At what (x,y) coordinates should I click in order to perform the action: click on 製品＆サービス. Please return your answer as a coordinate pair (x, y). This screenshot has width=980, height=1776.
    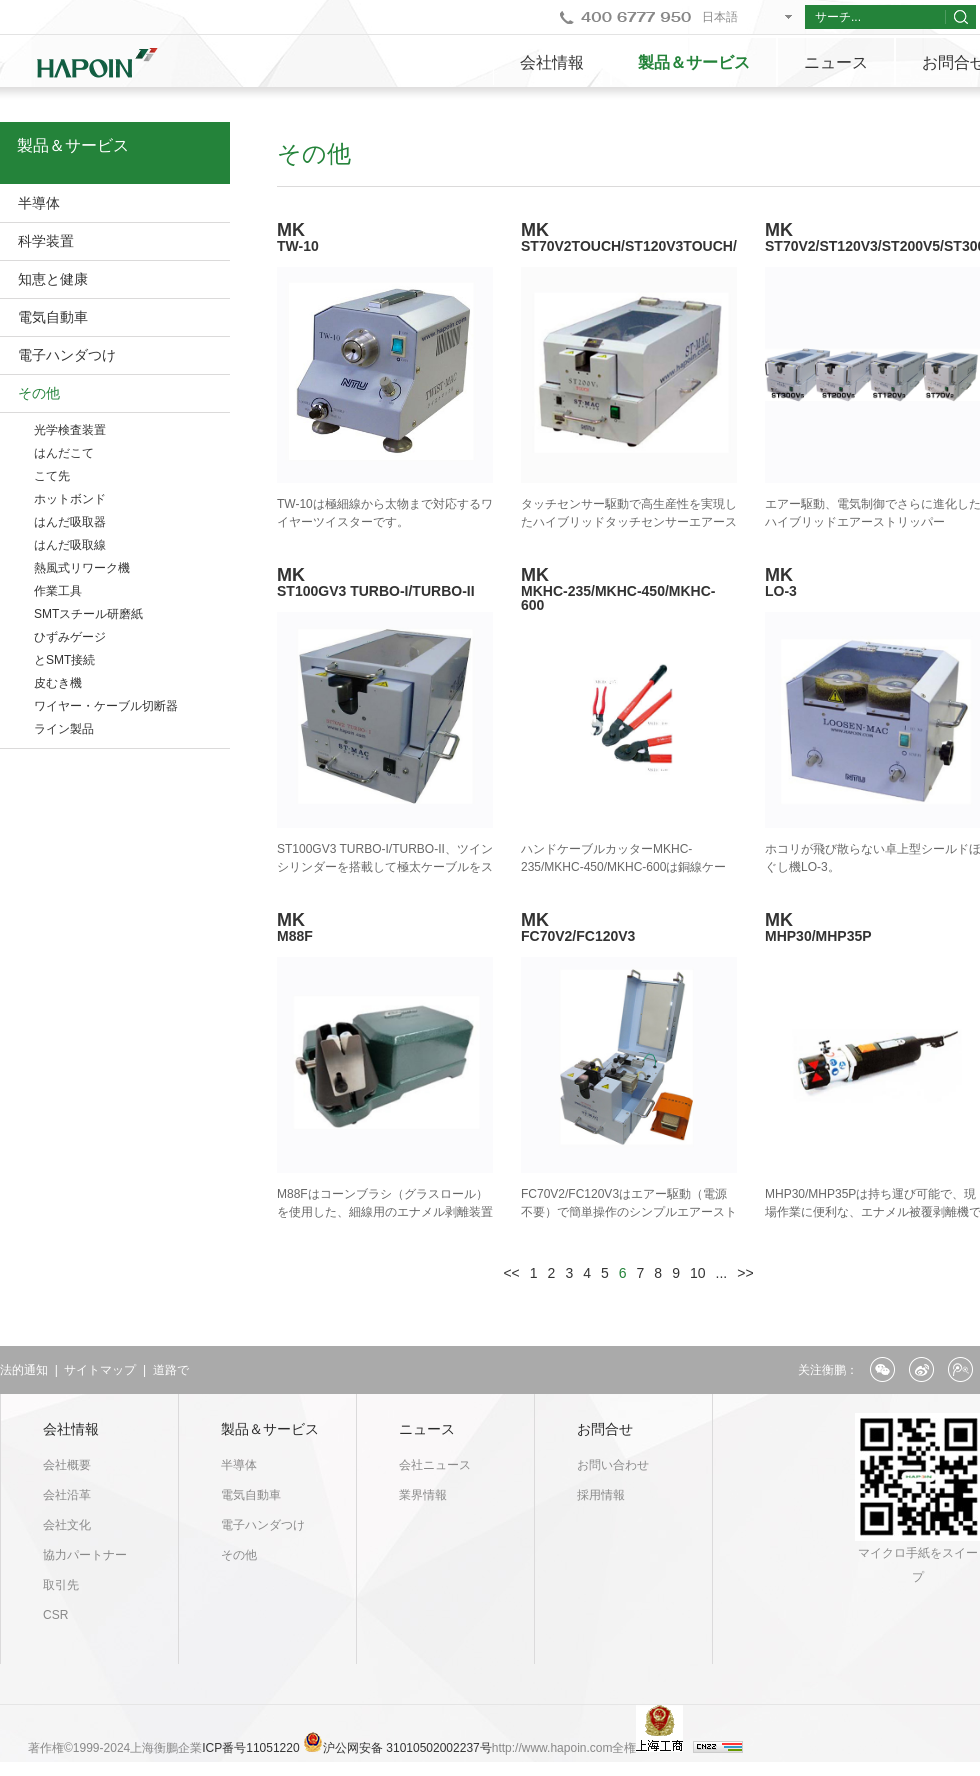
    Looking at the image, I should click on (694, 62).